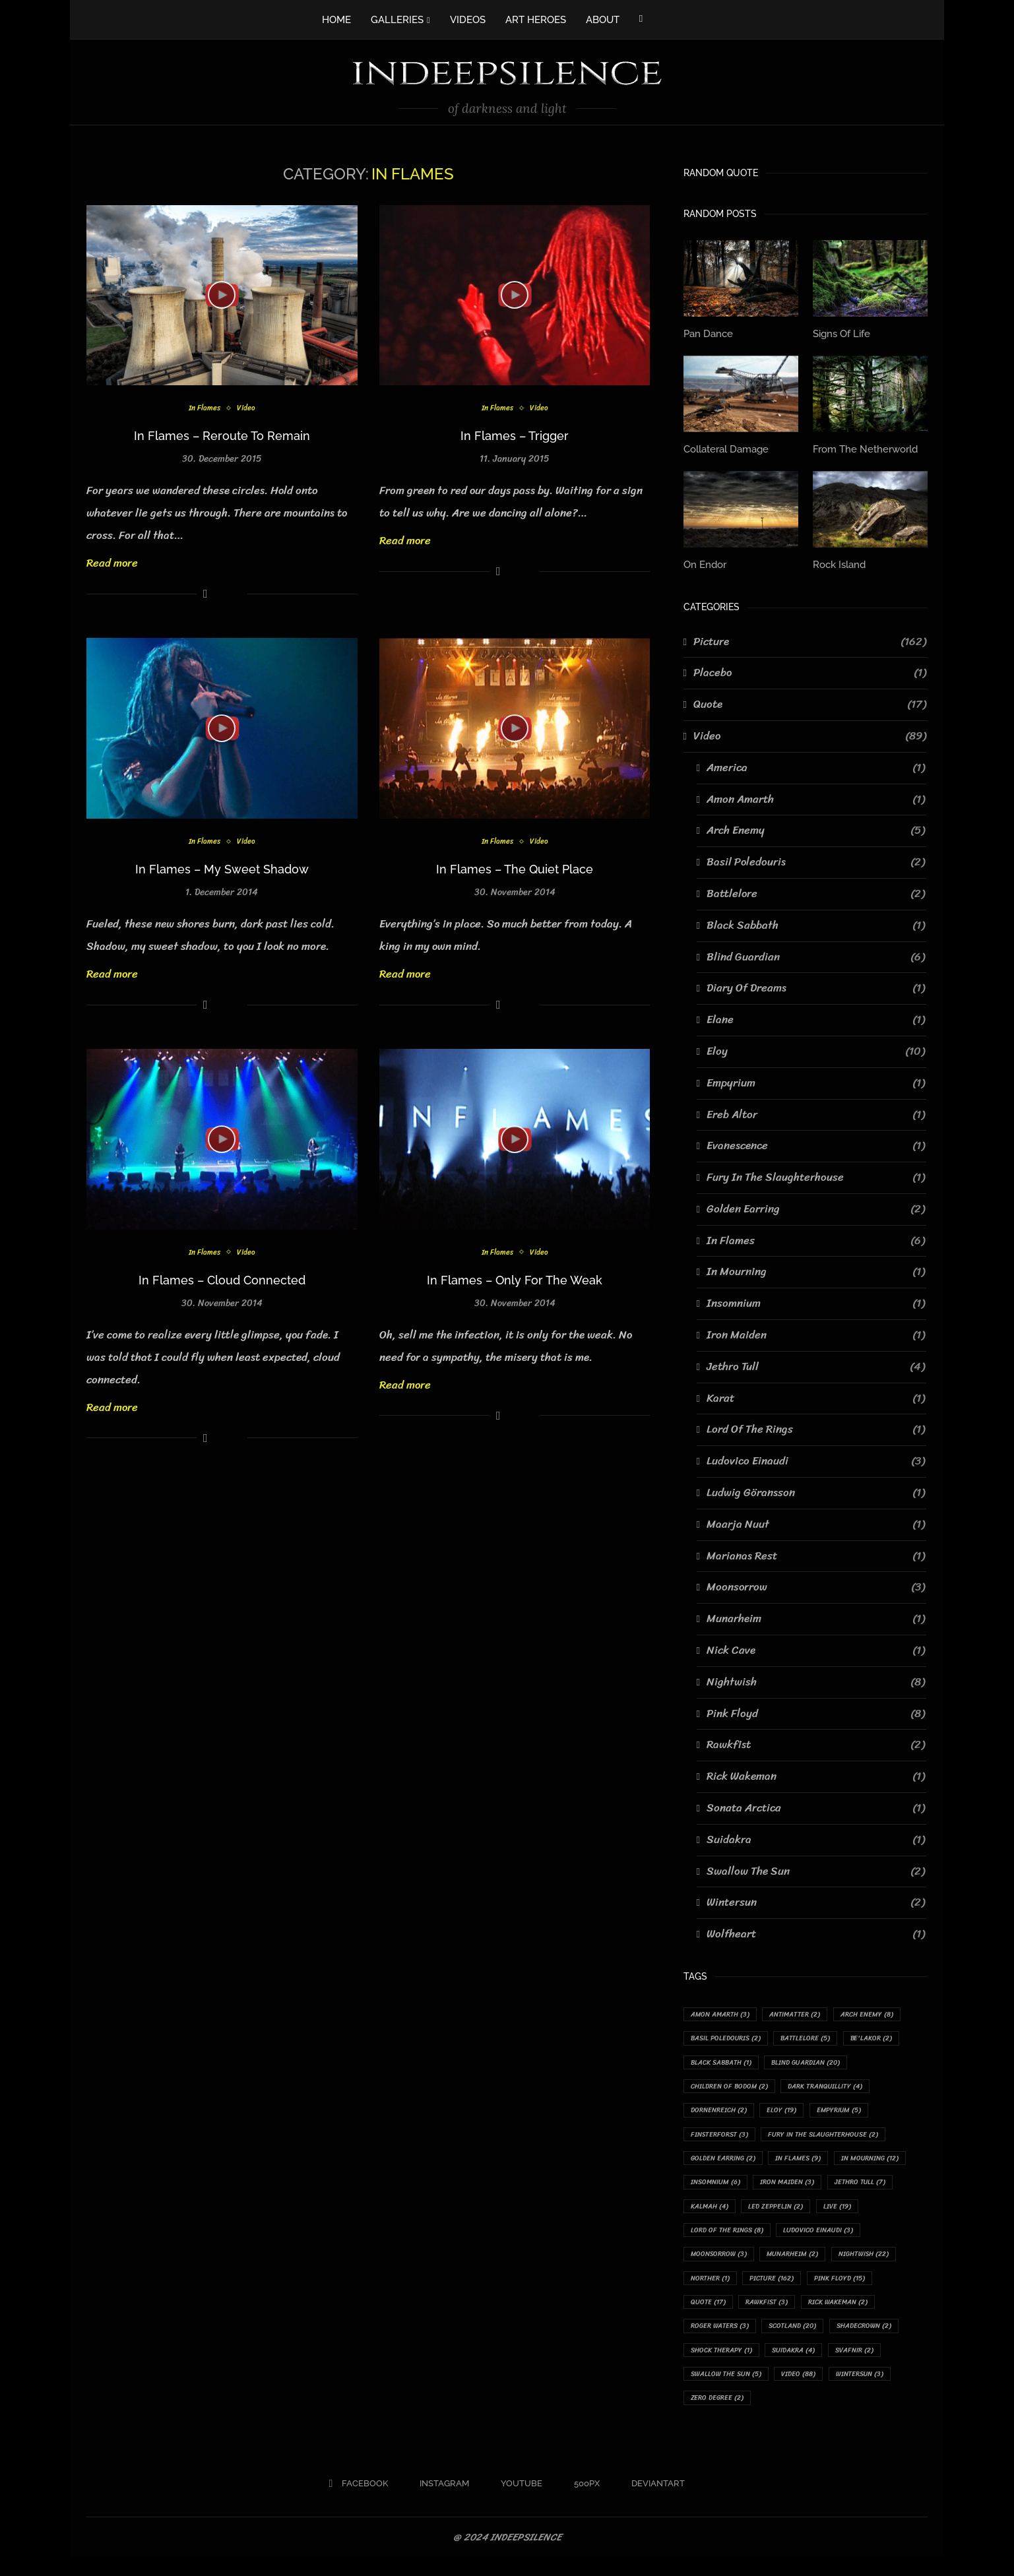 This screenshot has height=2576, width=1014. Describe the element at coordinates (733, 2087) in the screenshot. I see `Children Of Bodom [Children Of Bodom (2 items)]` at that location.